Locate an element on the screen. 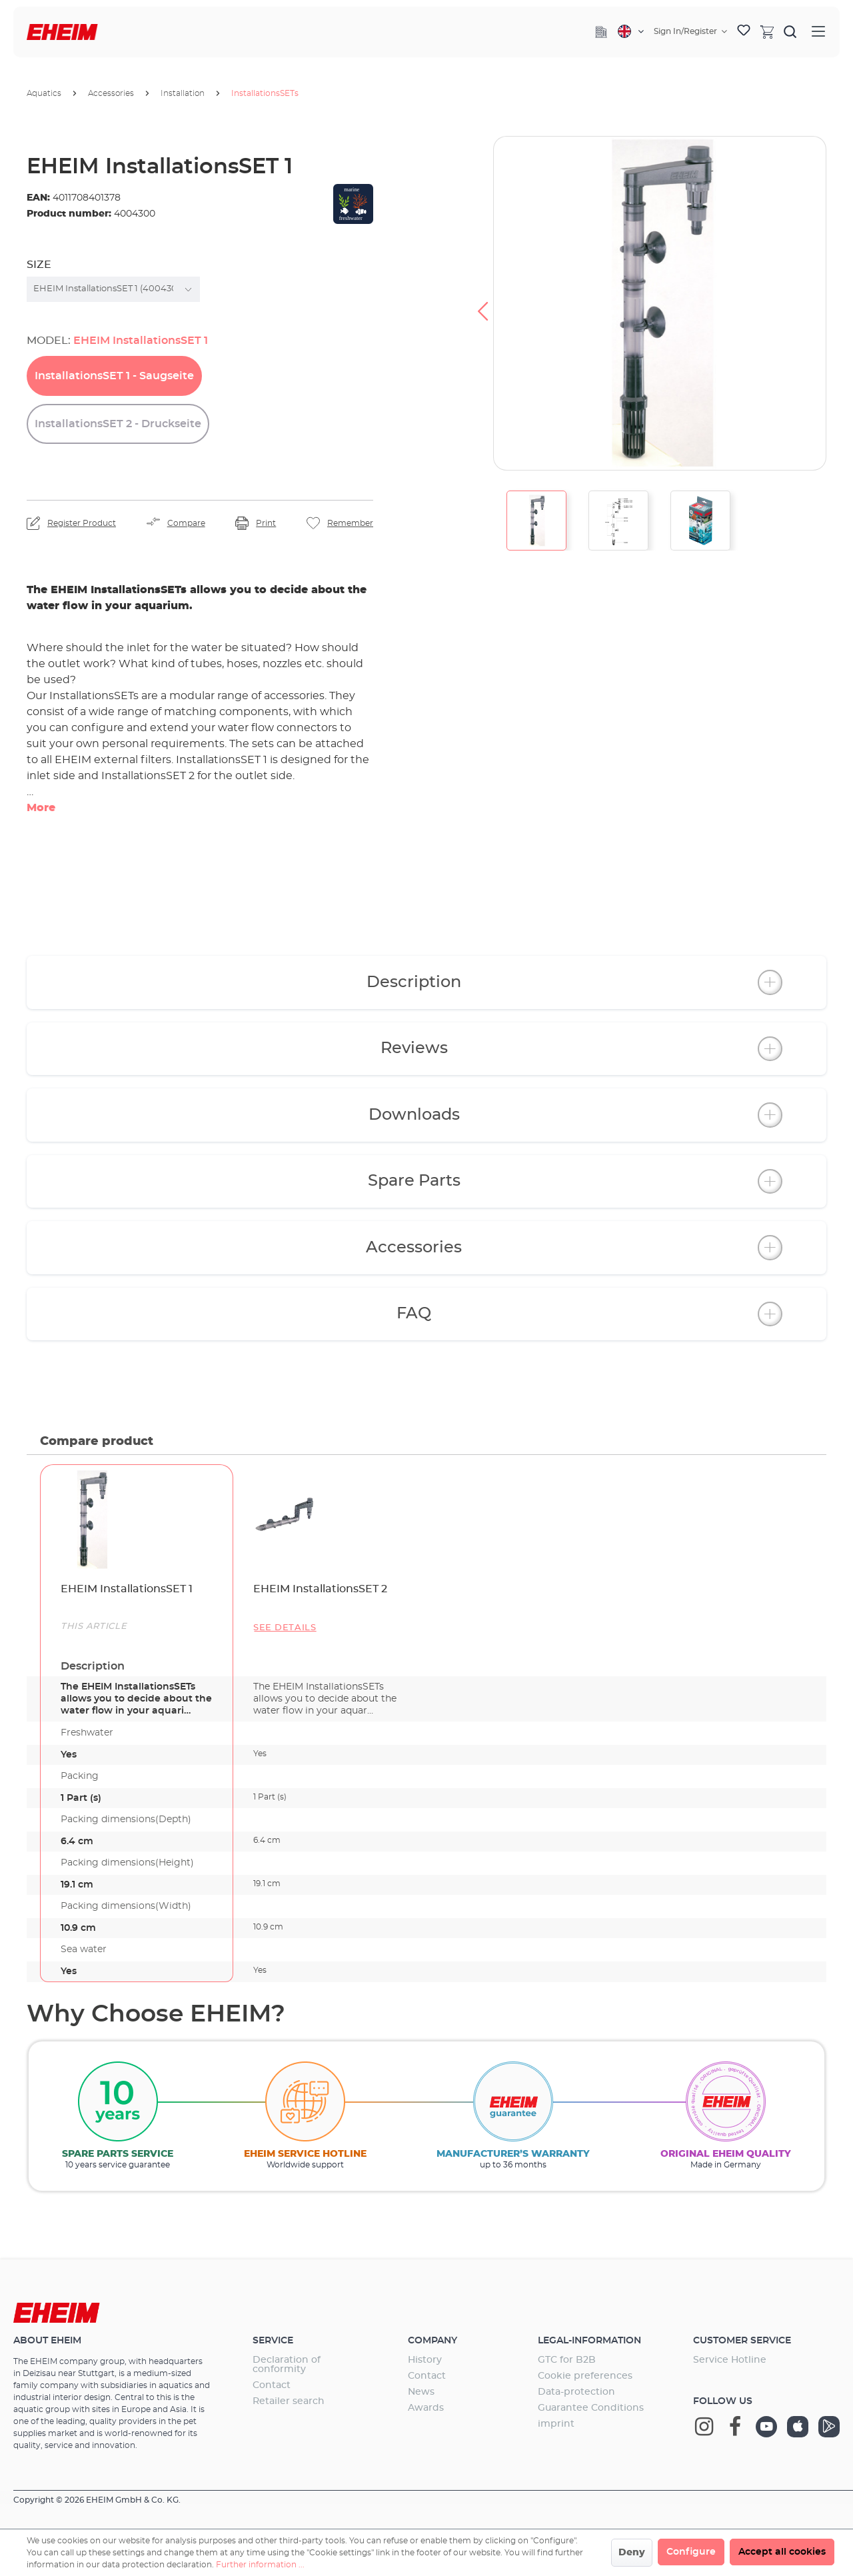  Print is located at coordinates (266, 523).